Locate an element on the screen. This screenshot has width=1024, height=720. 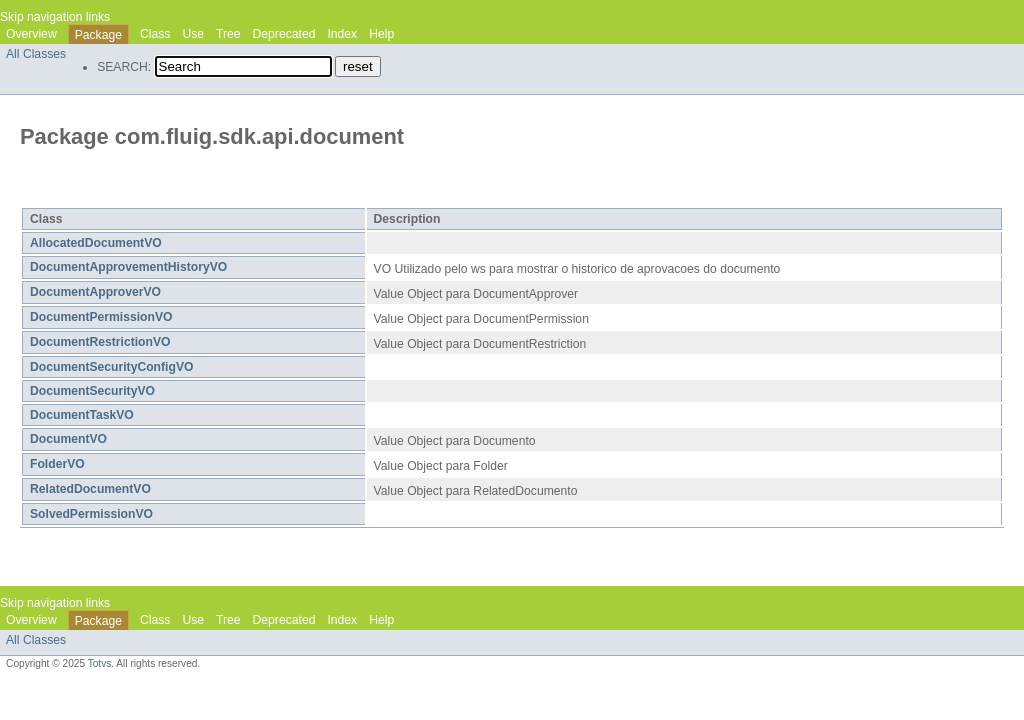
Overview is located at coordinates (31, 34).